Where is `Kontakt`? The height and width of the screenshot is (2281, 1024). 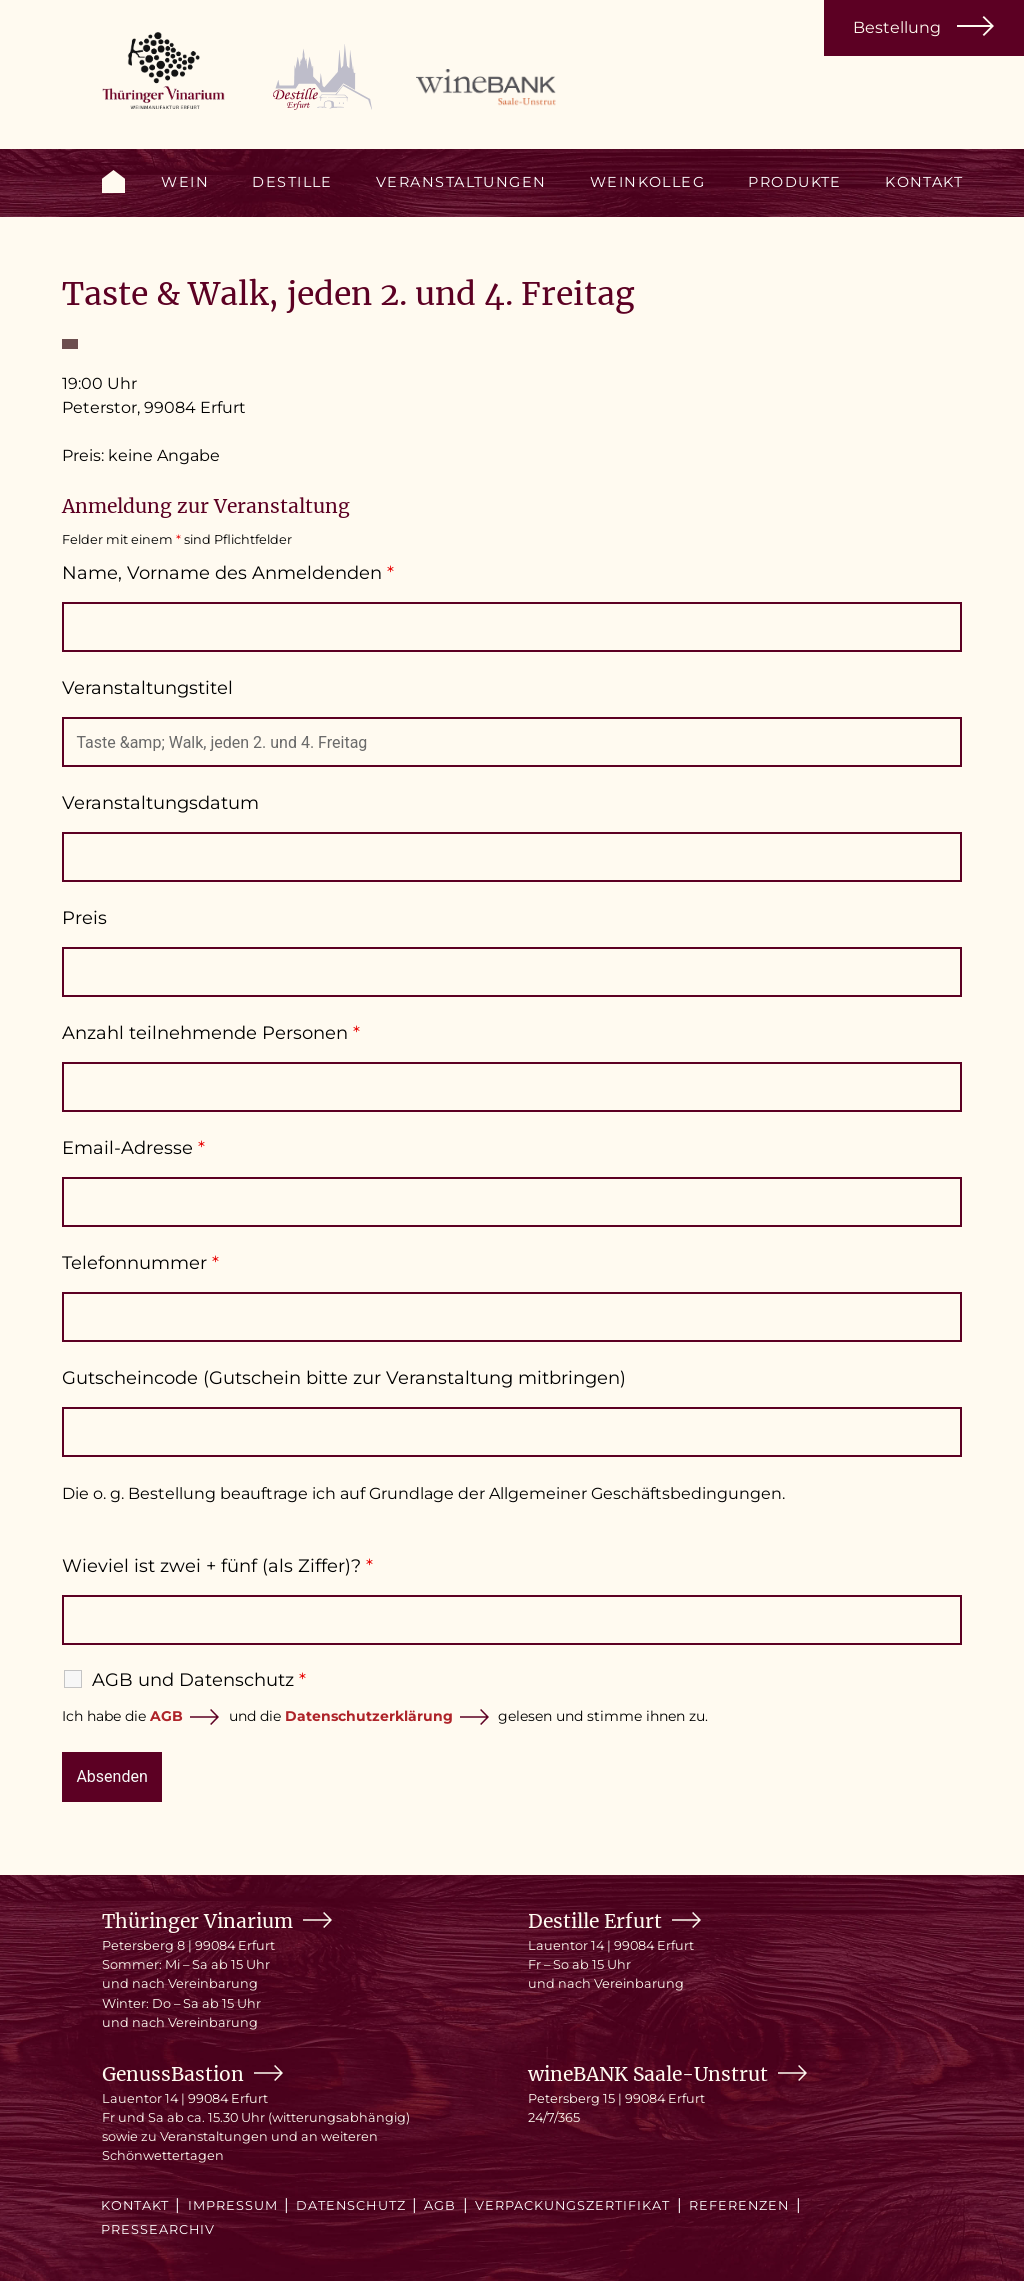
Kontakt is located at coordinates (924, 182).